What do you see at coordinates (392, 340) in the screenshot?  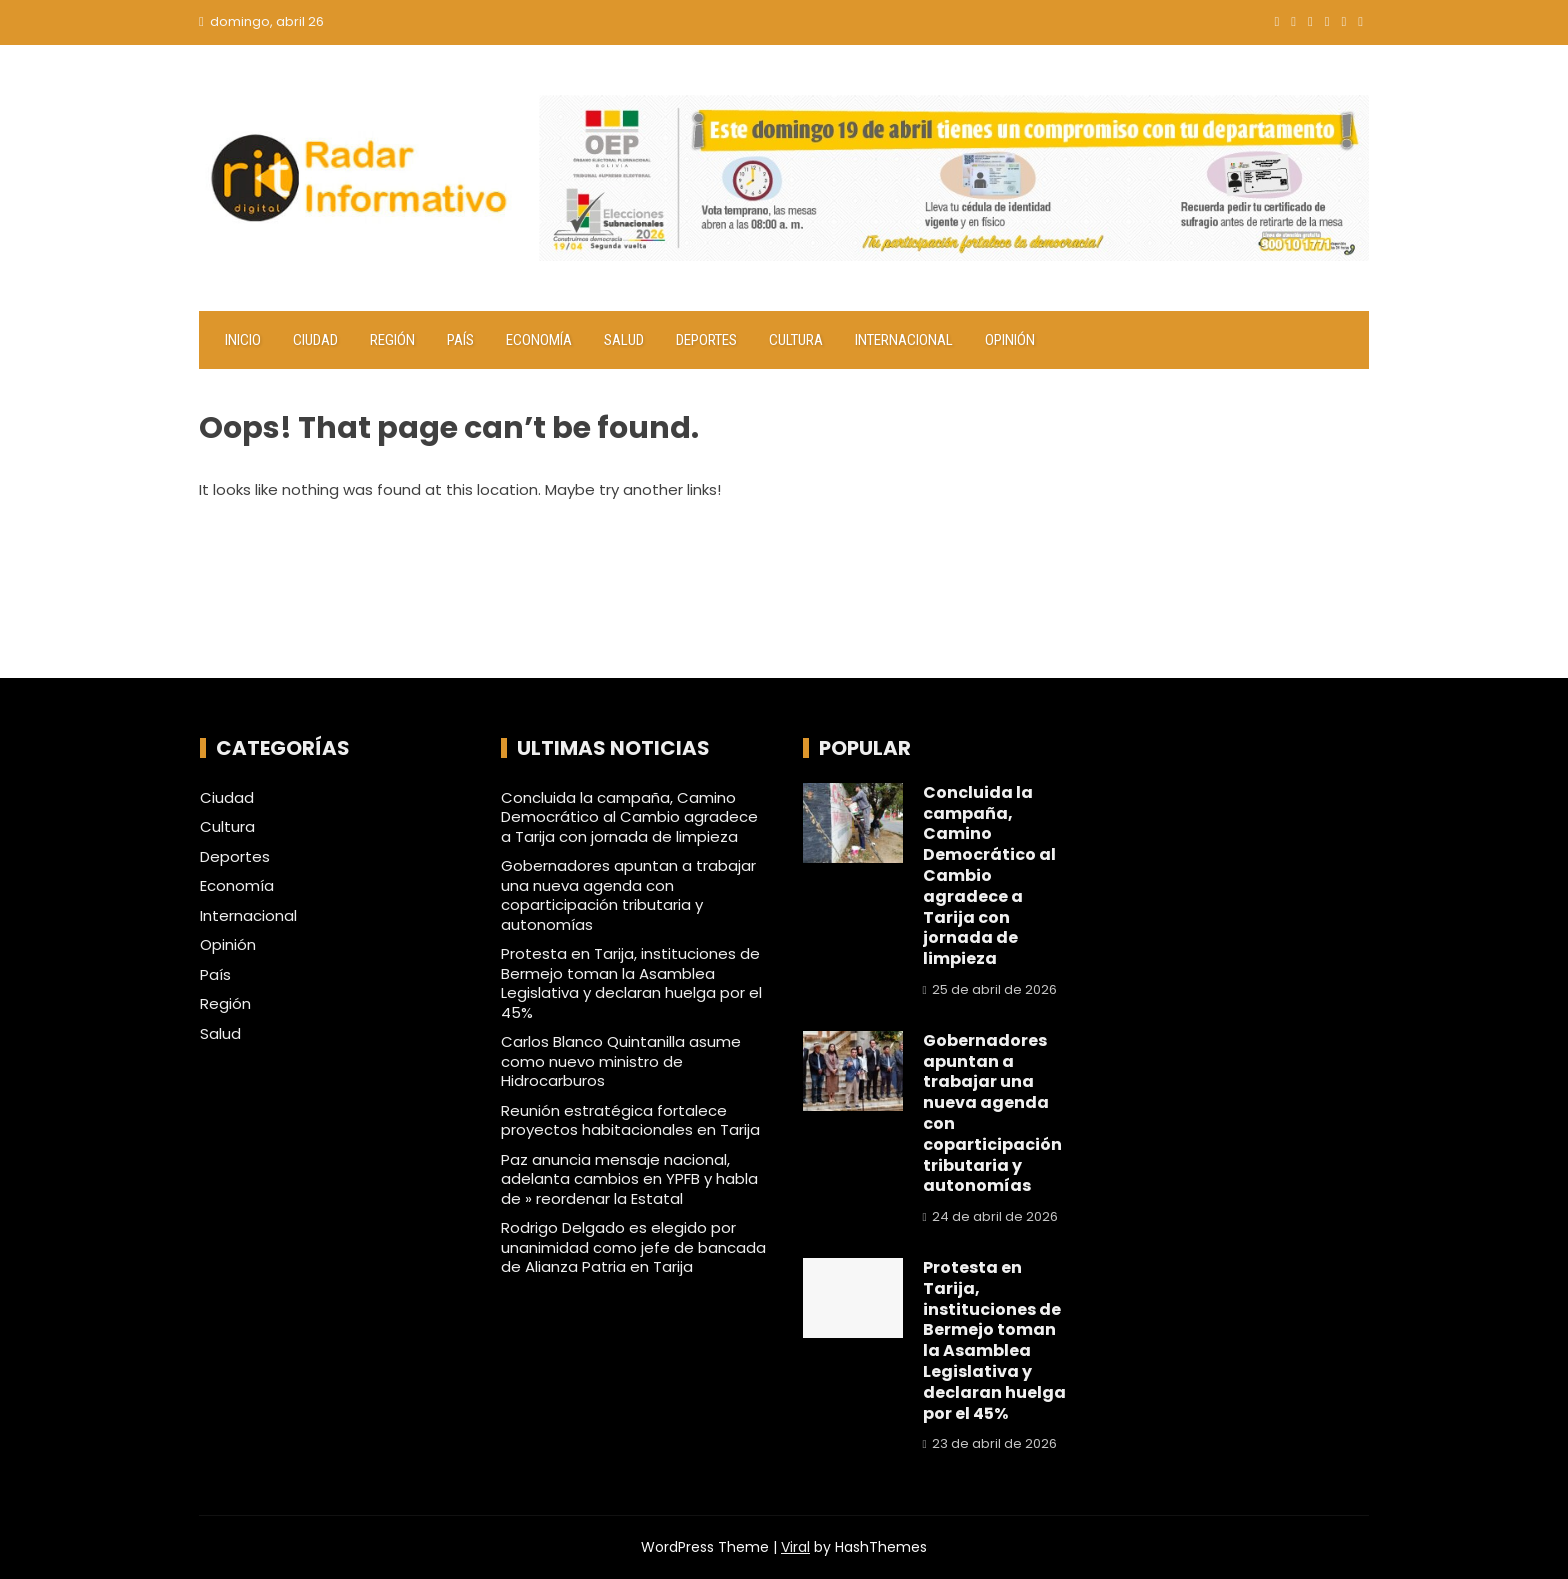 I see `Región` at bounding box center [392, 340].